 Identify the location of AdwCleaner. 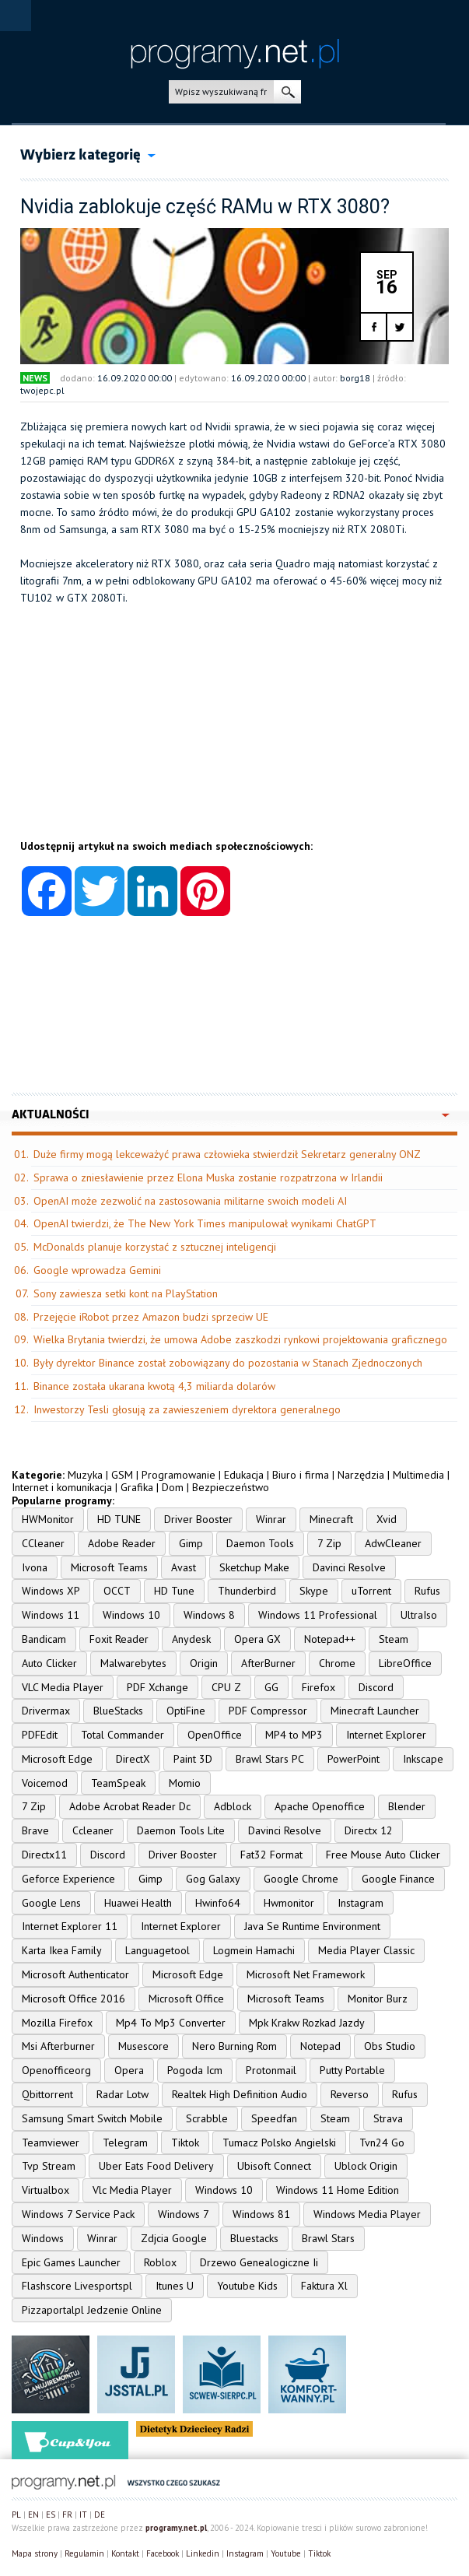
(393, 1543).